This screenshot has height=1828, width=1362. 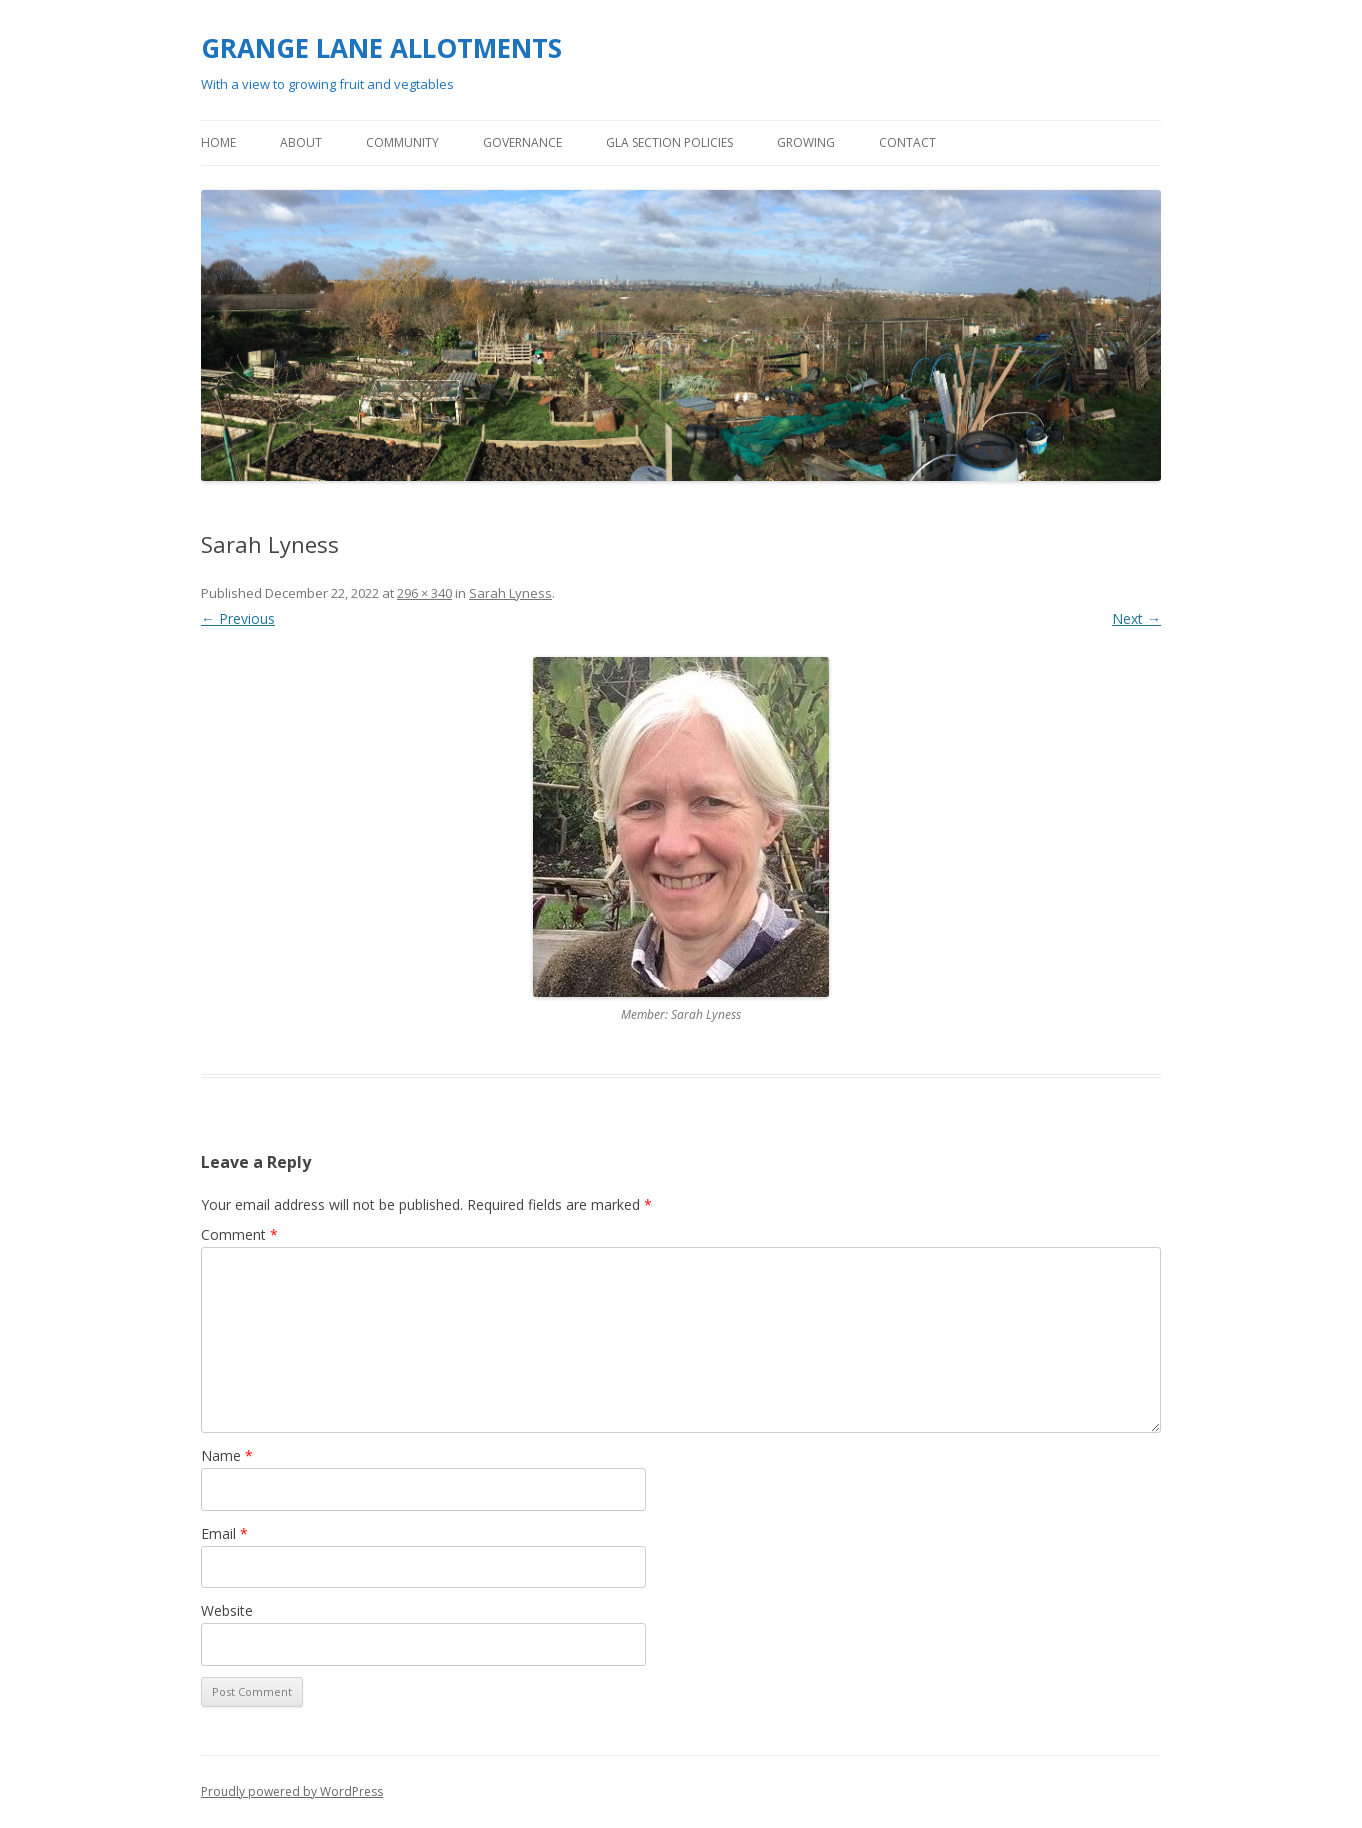 I want to click on GLA Section policies, so click(x=669, y=142).